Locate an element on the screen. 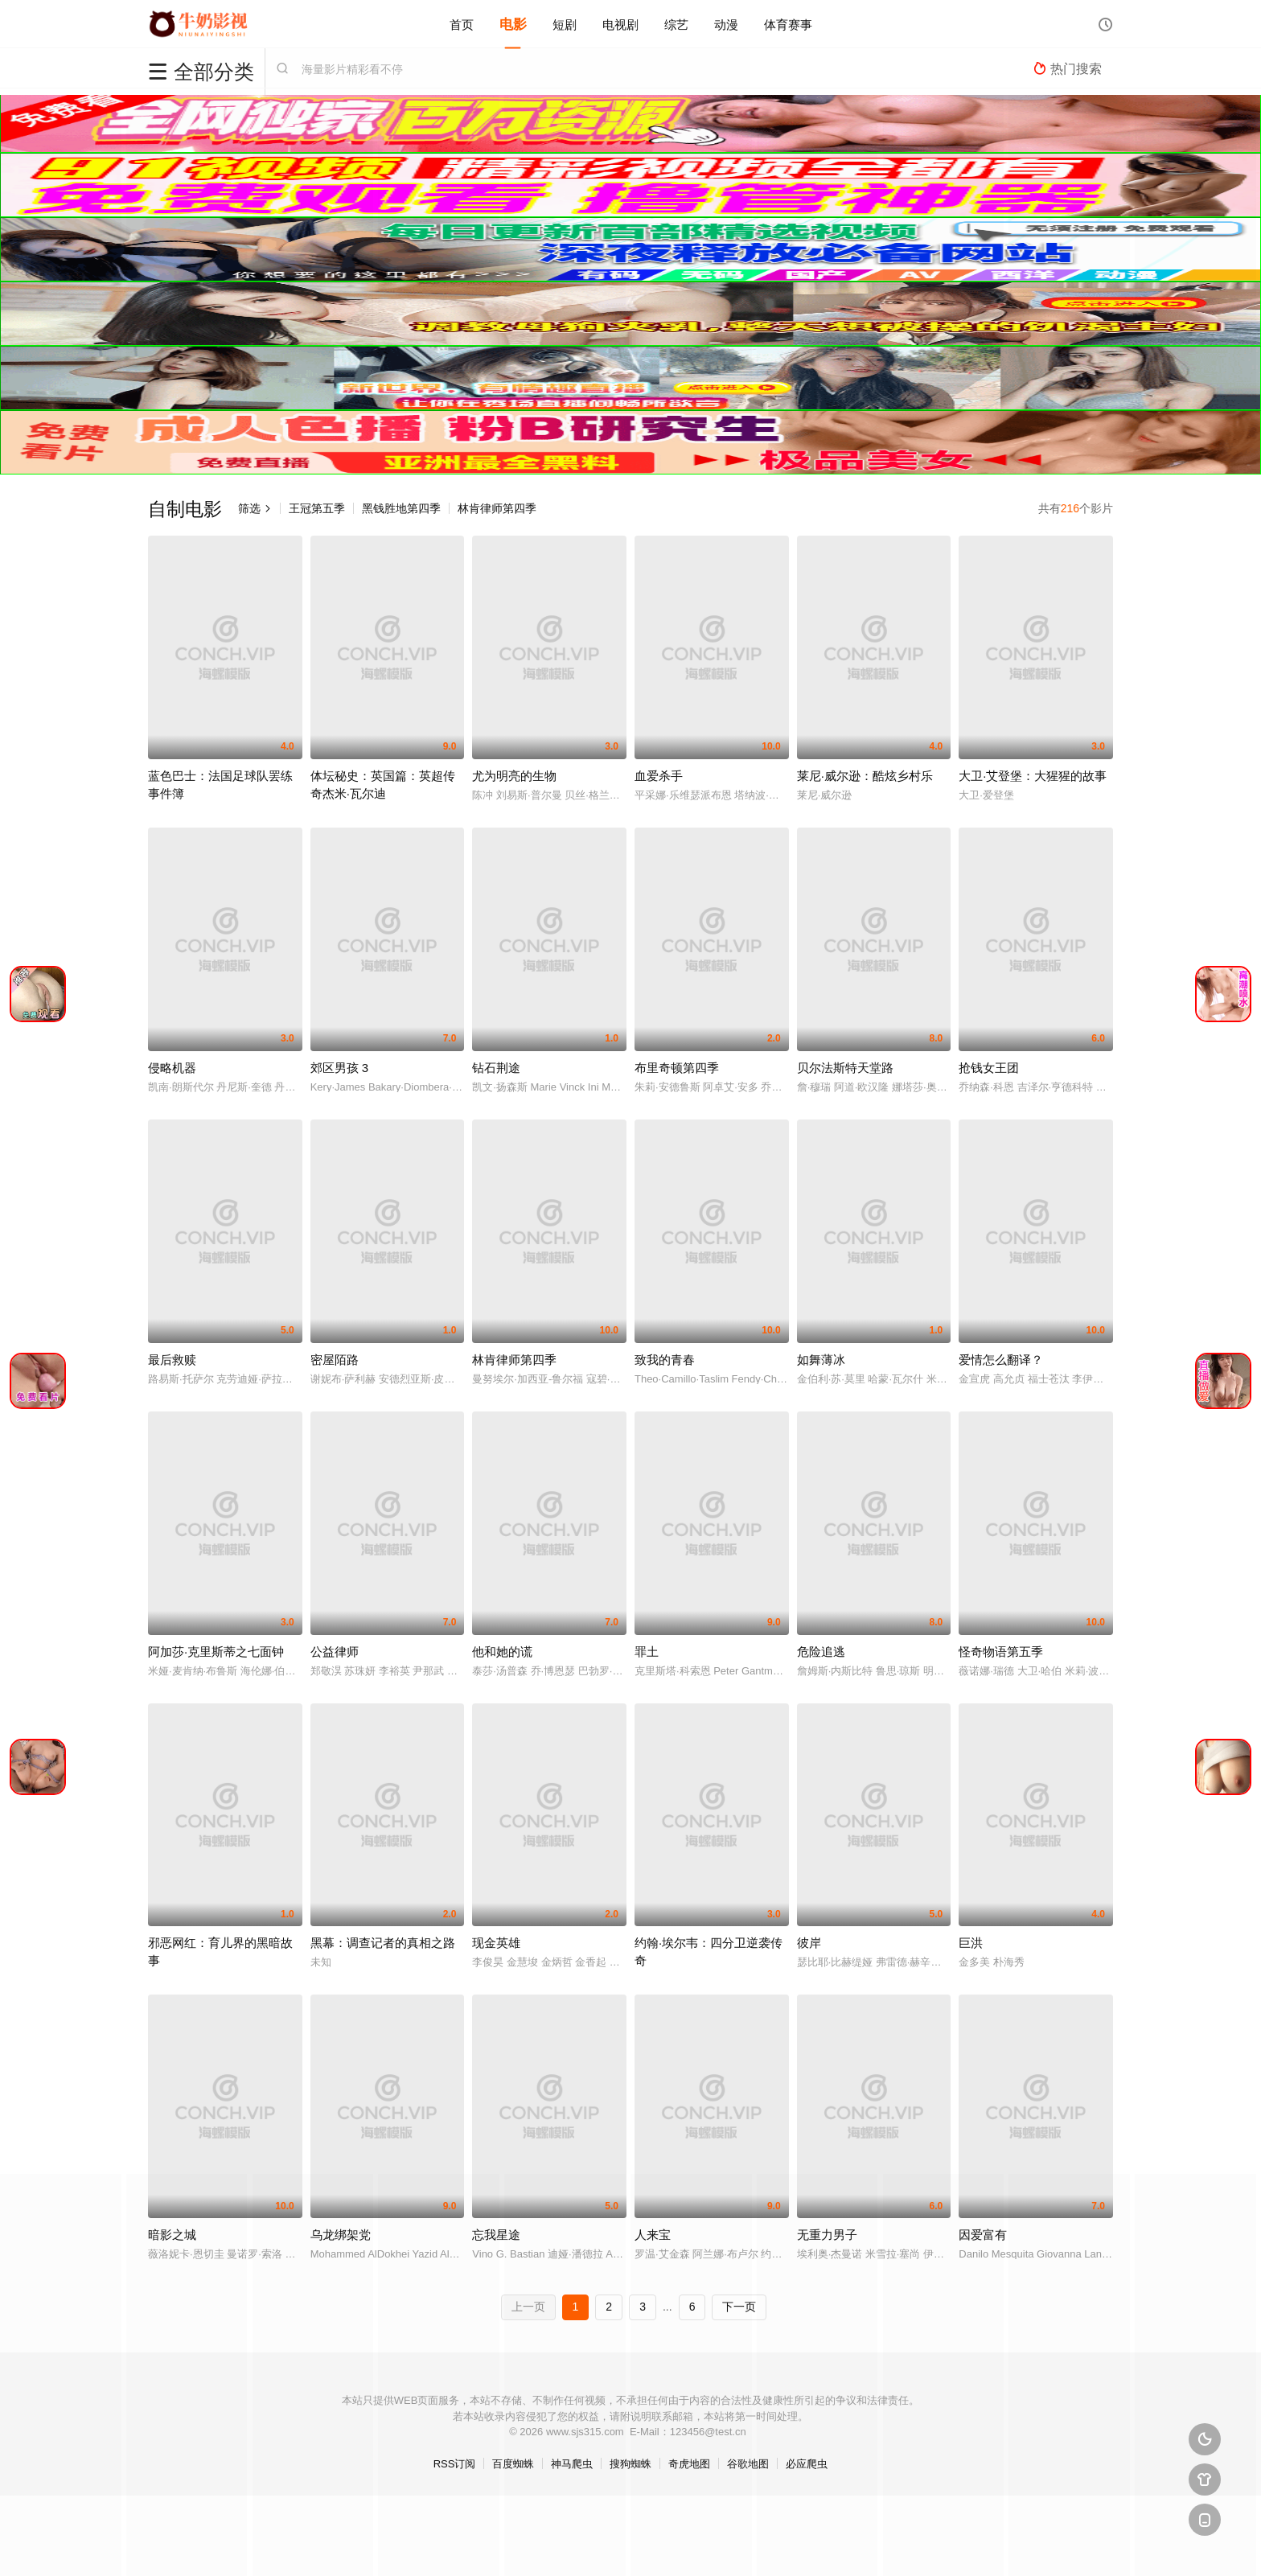  现金英雄 is located at coordinates (496, 1942).